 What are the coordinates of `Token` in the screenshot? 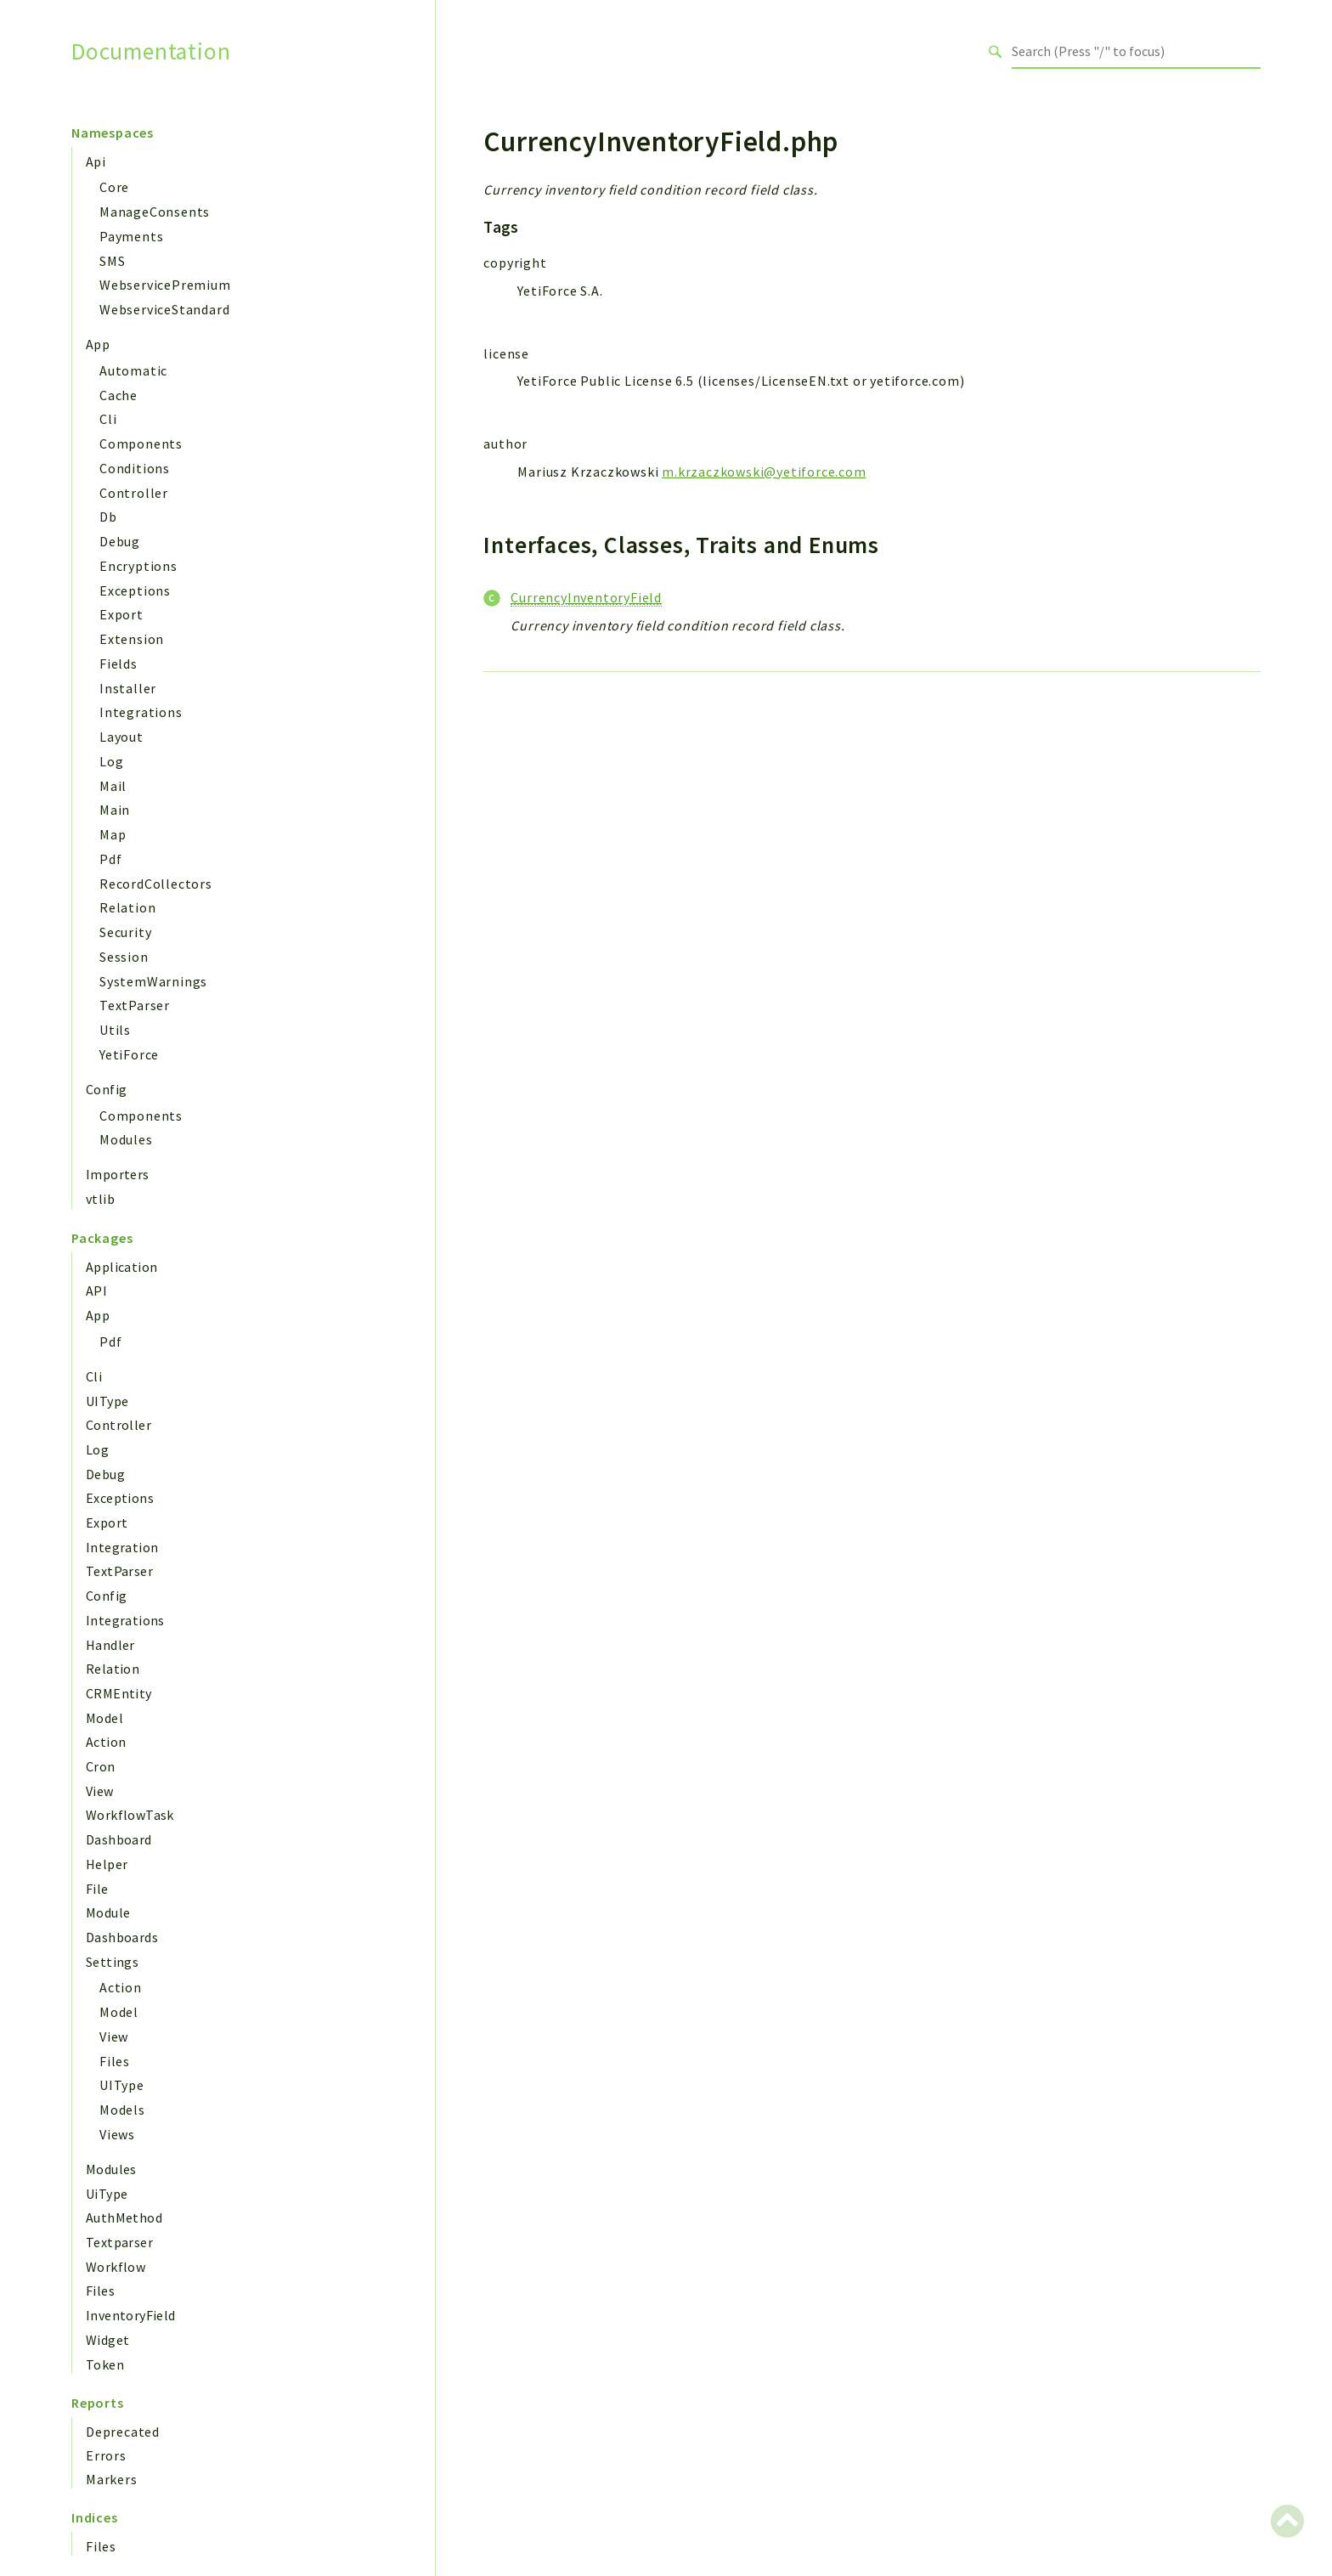 It's located at (105, 2364).